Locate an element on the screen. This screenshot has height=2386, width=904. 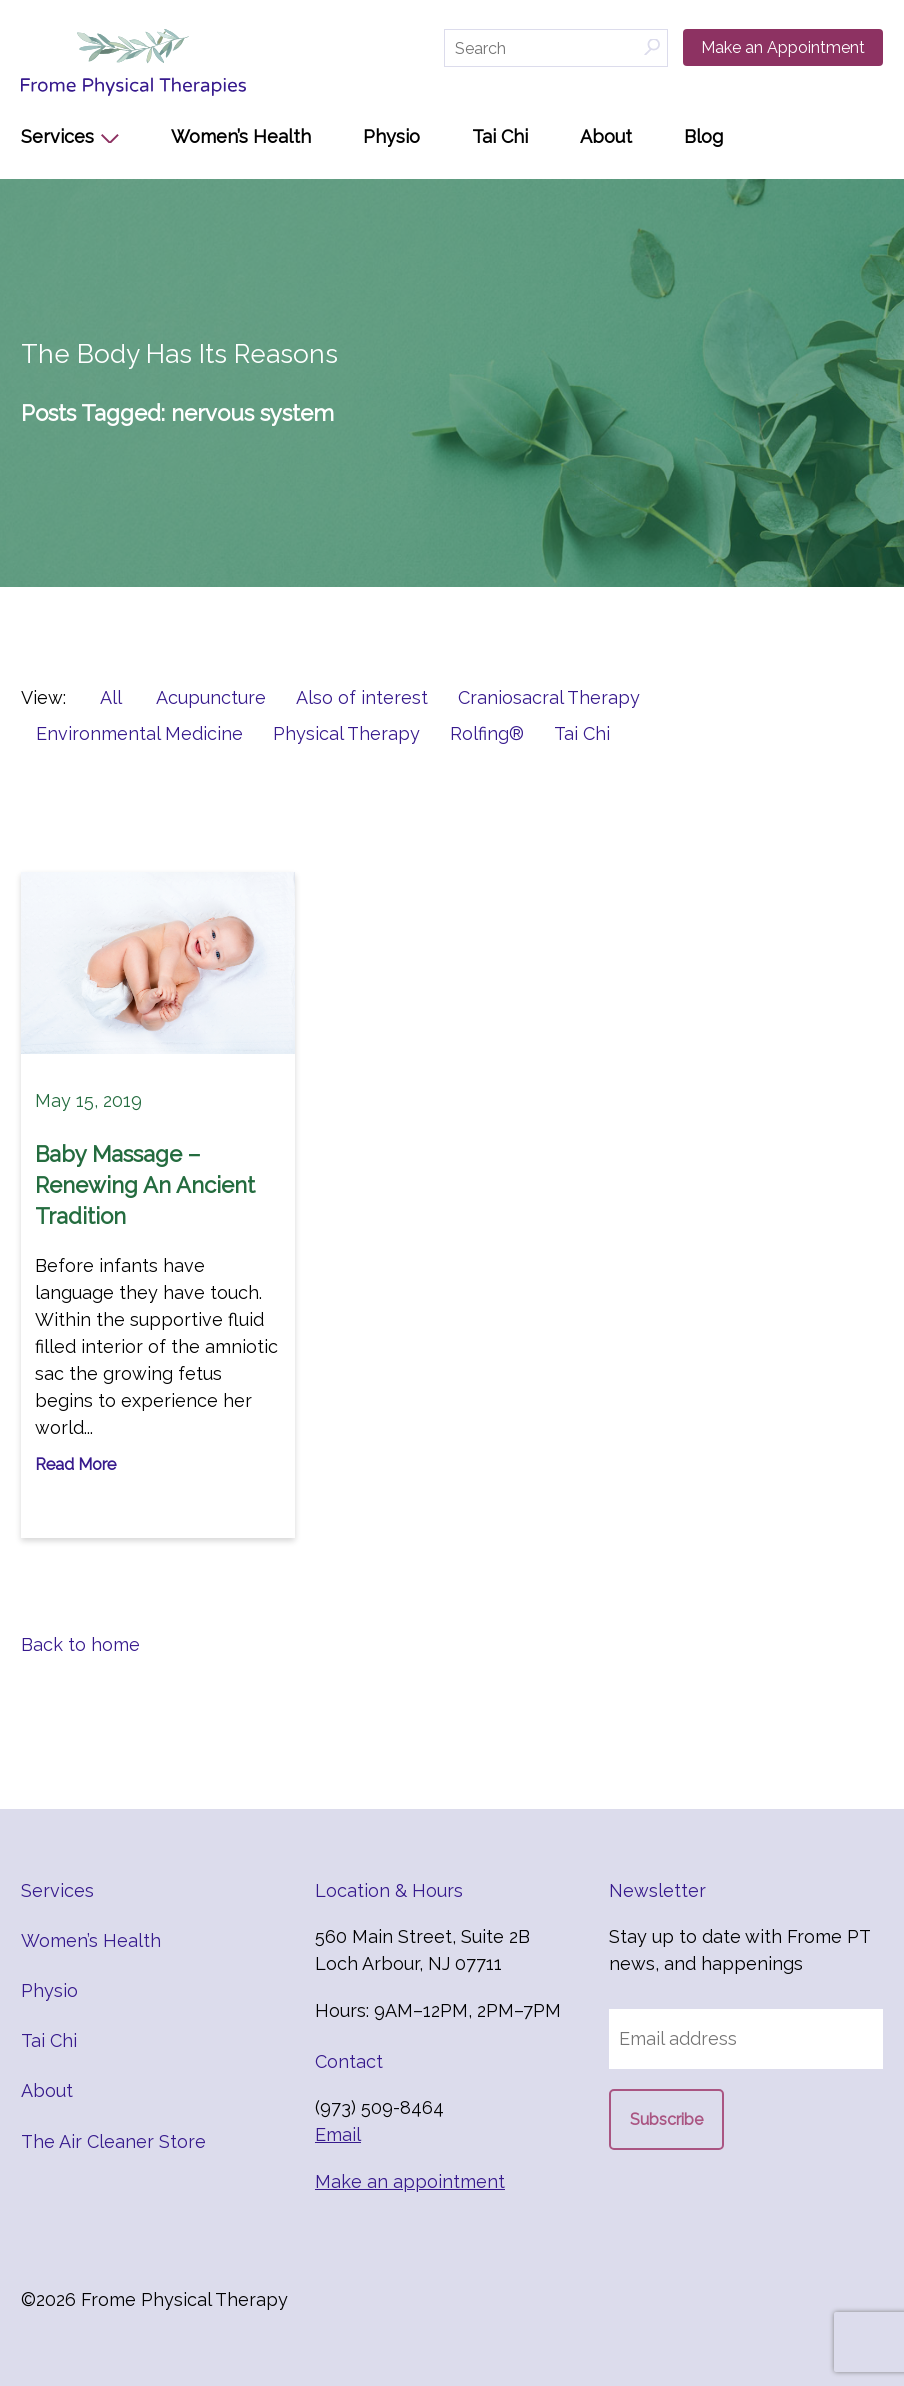
All is located at coordinates (111, 697).